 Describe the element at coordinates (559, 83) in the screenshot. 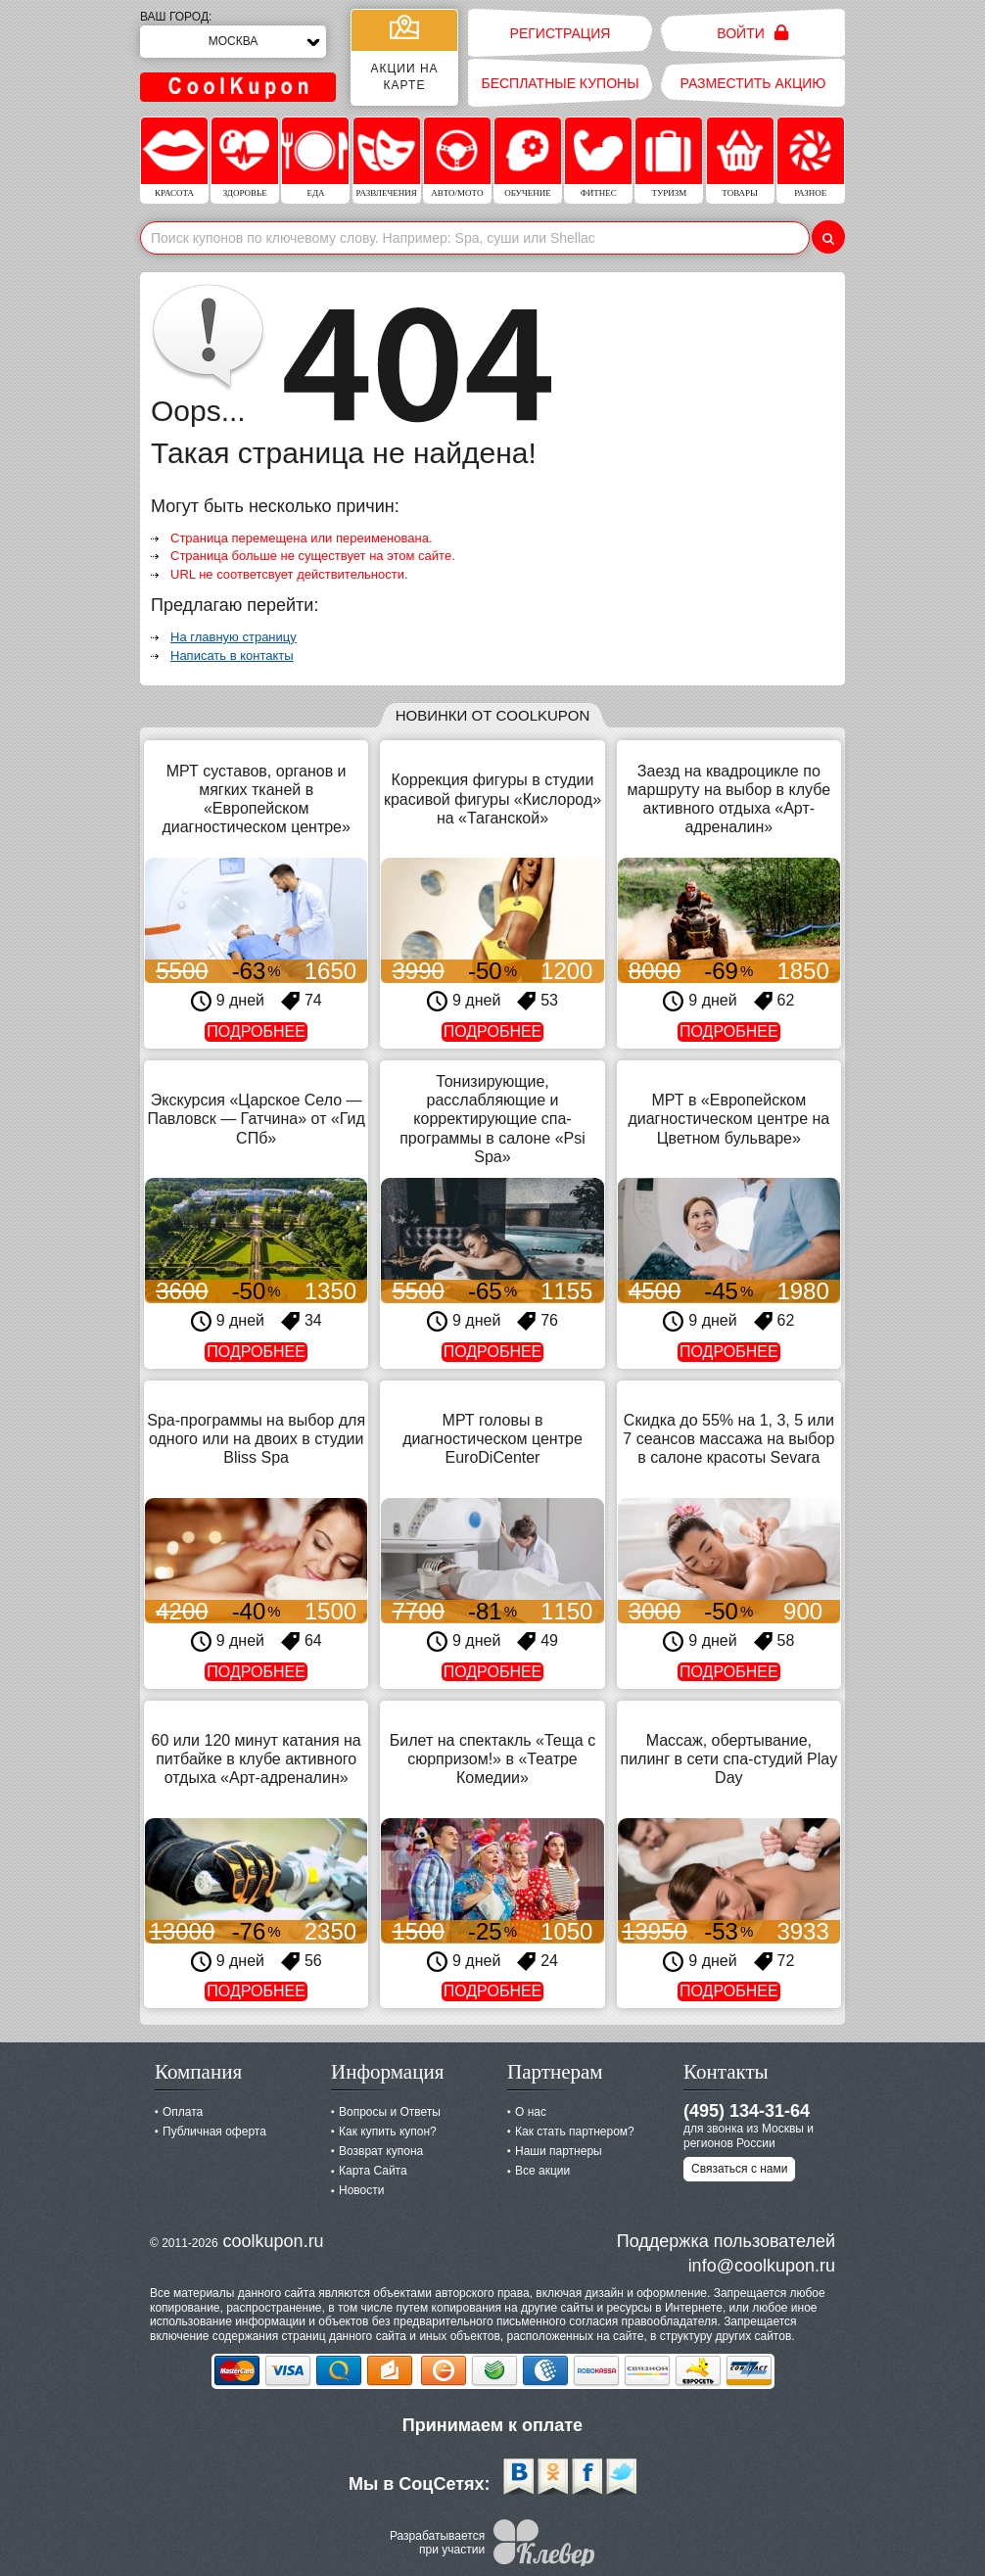

I see `Бесплатные купоны` at that location.